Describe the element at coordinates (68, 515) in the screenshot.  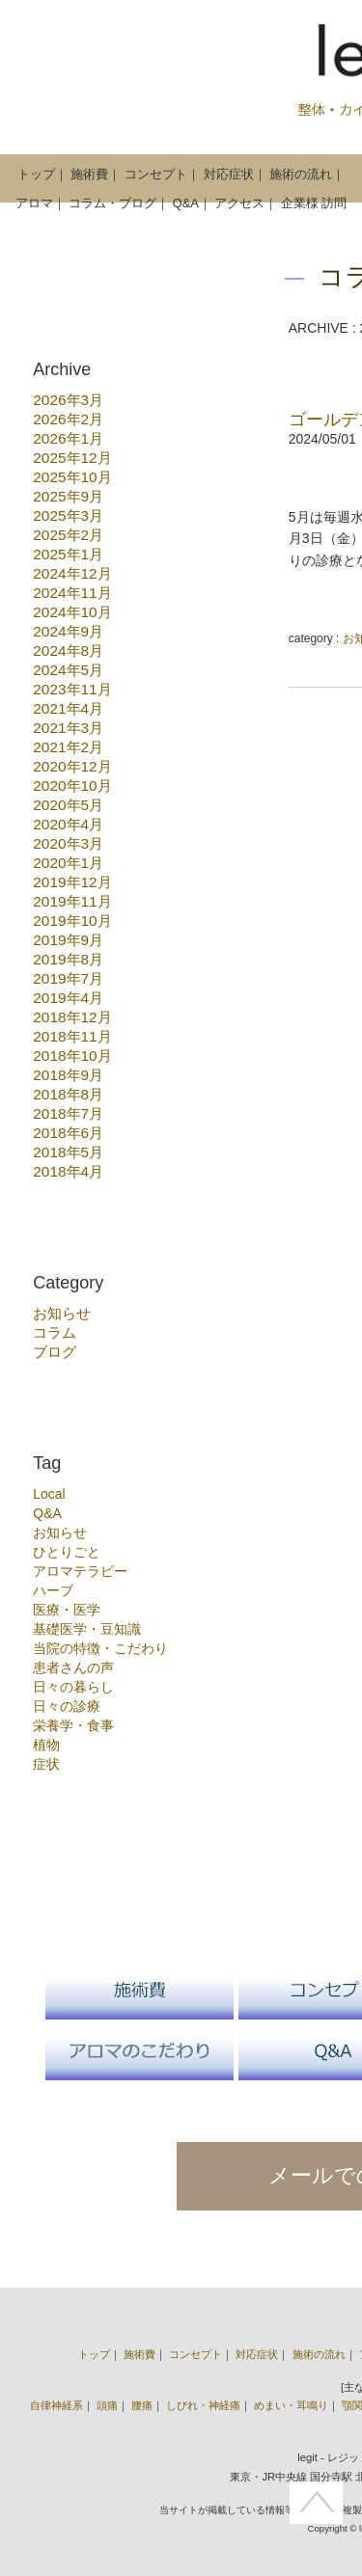
I see `2025年3月` at that location.